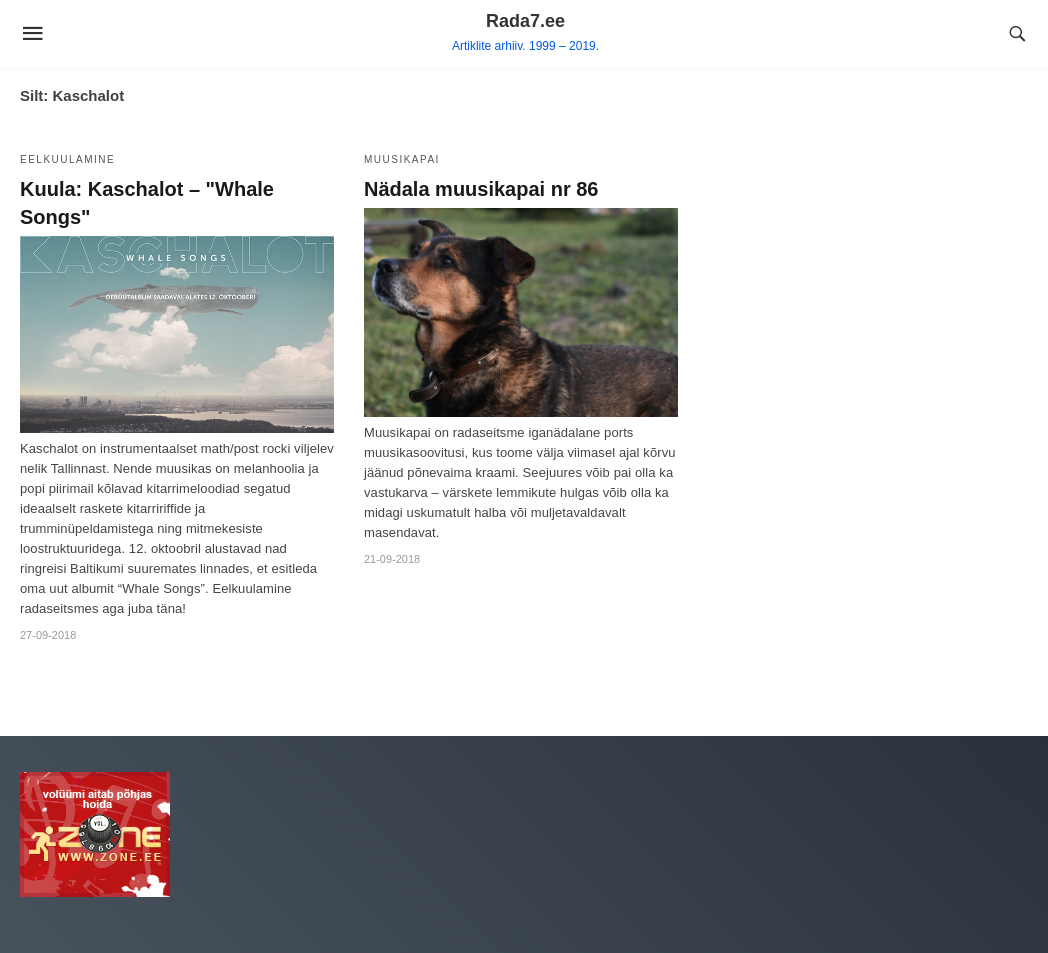 Image resolution: width=1048 pixels, height=953 pixels. I want to click on Nädala muusikapai nr 86, so click(481, 189).